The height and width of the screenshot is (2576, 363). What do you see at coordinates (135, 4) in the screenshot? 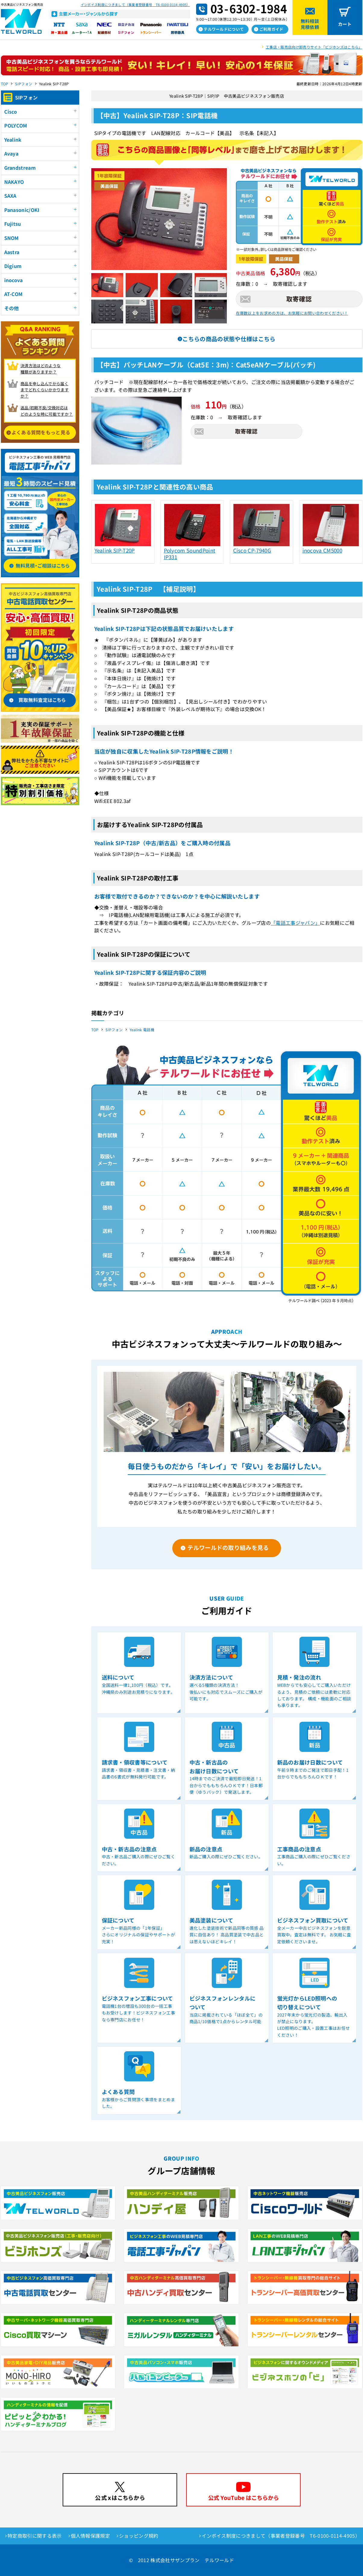
I see `インボイス制度につきまして（事業者登録番号 T6-0100-0114-4905）` at bounding box center [135, 4].